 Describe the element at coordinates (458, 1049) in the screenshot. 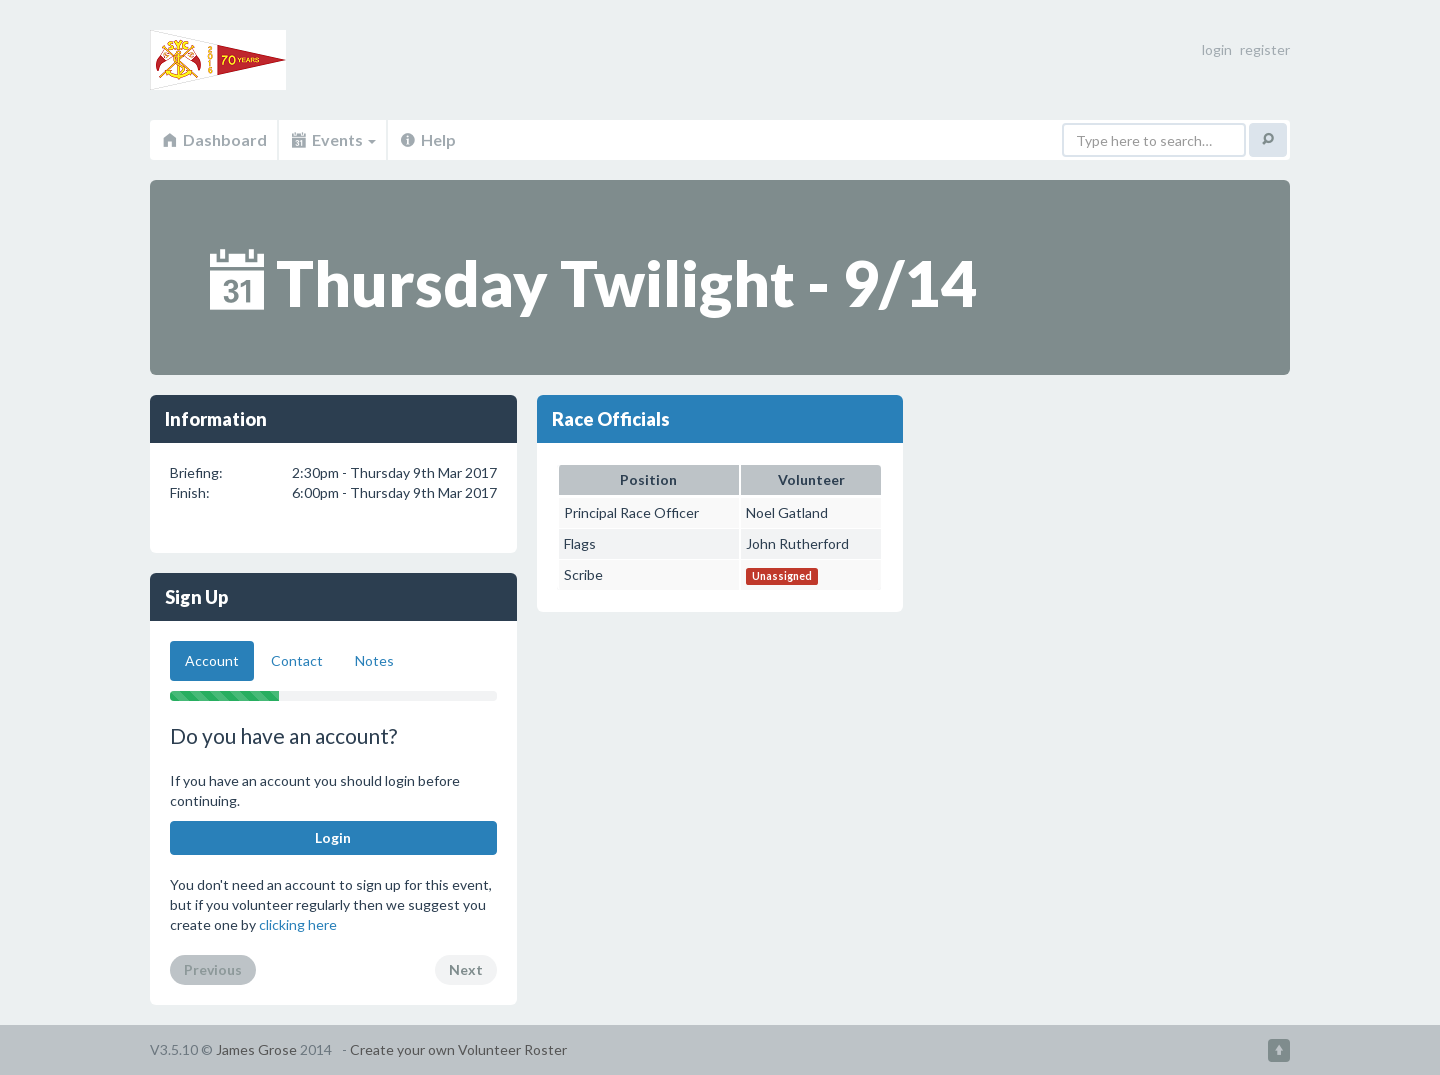

I see `Create your own Volunteer Roster` at that location.